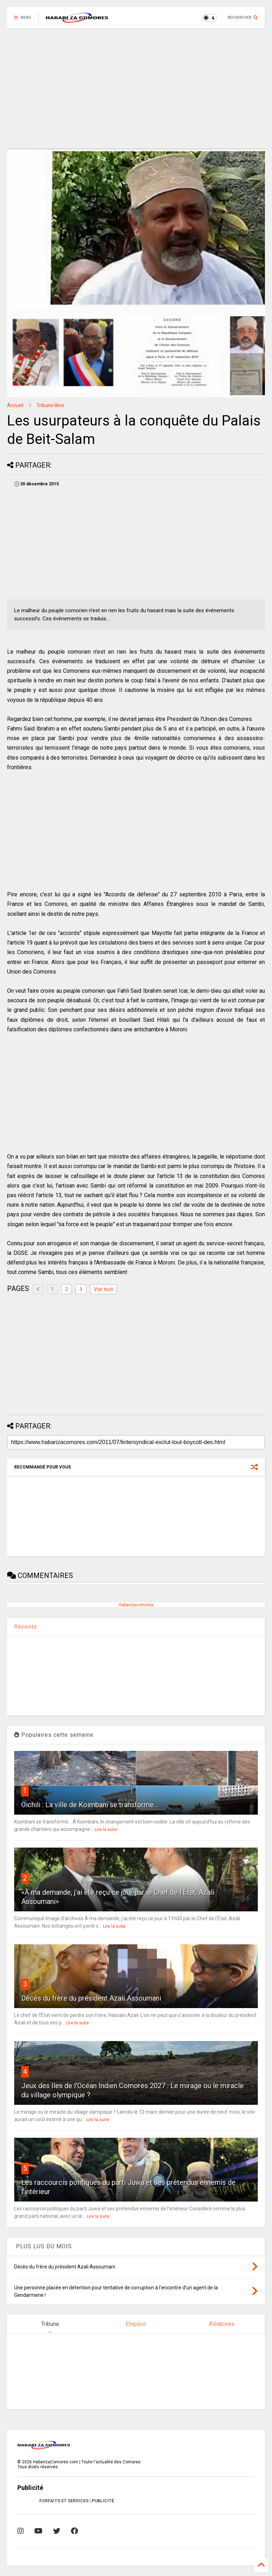  What do you see at coordinates (50, 405) in the screenshot?
I see `Tribune libre` at bounding box center [50, 405].